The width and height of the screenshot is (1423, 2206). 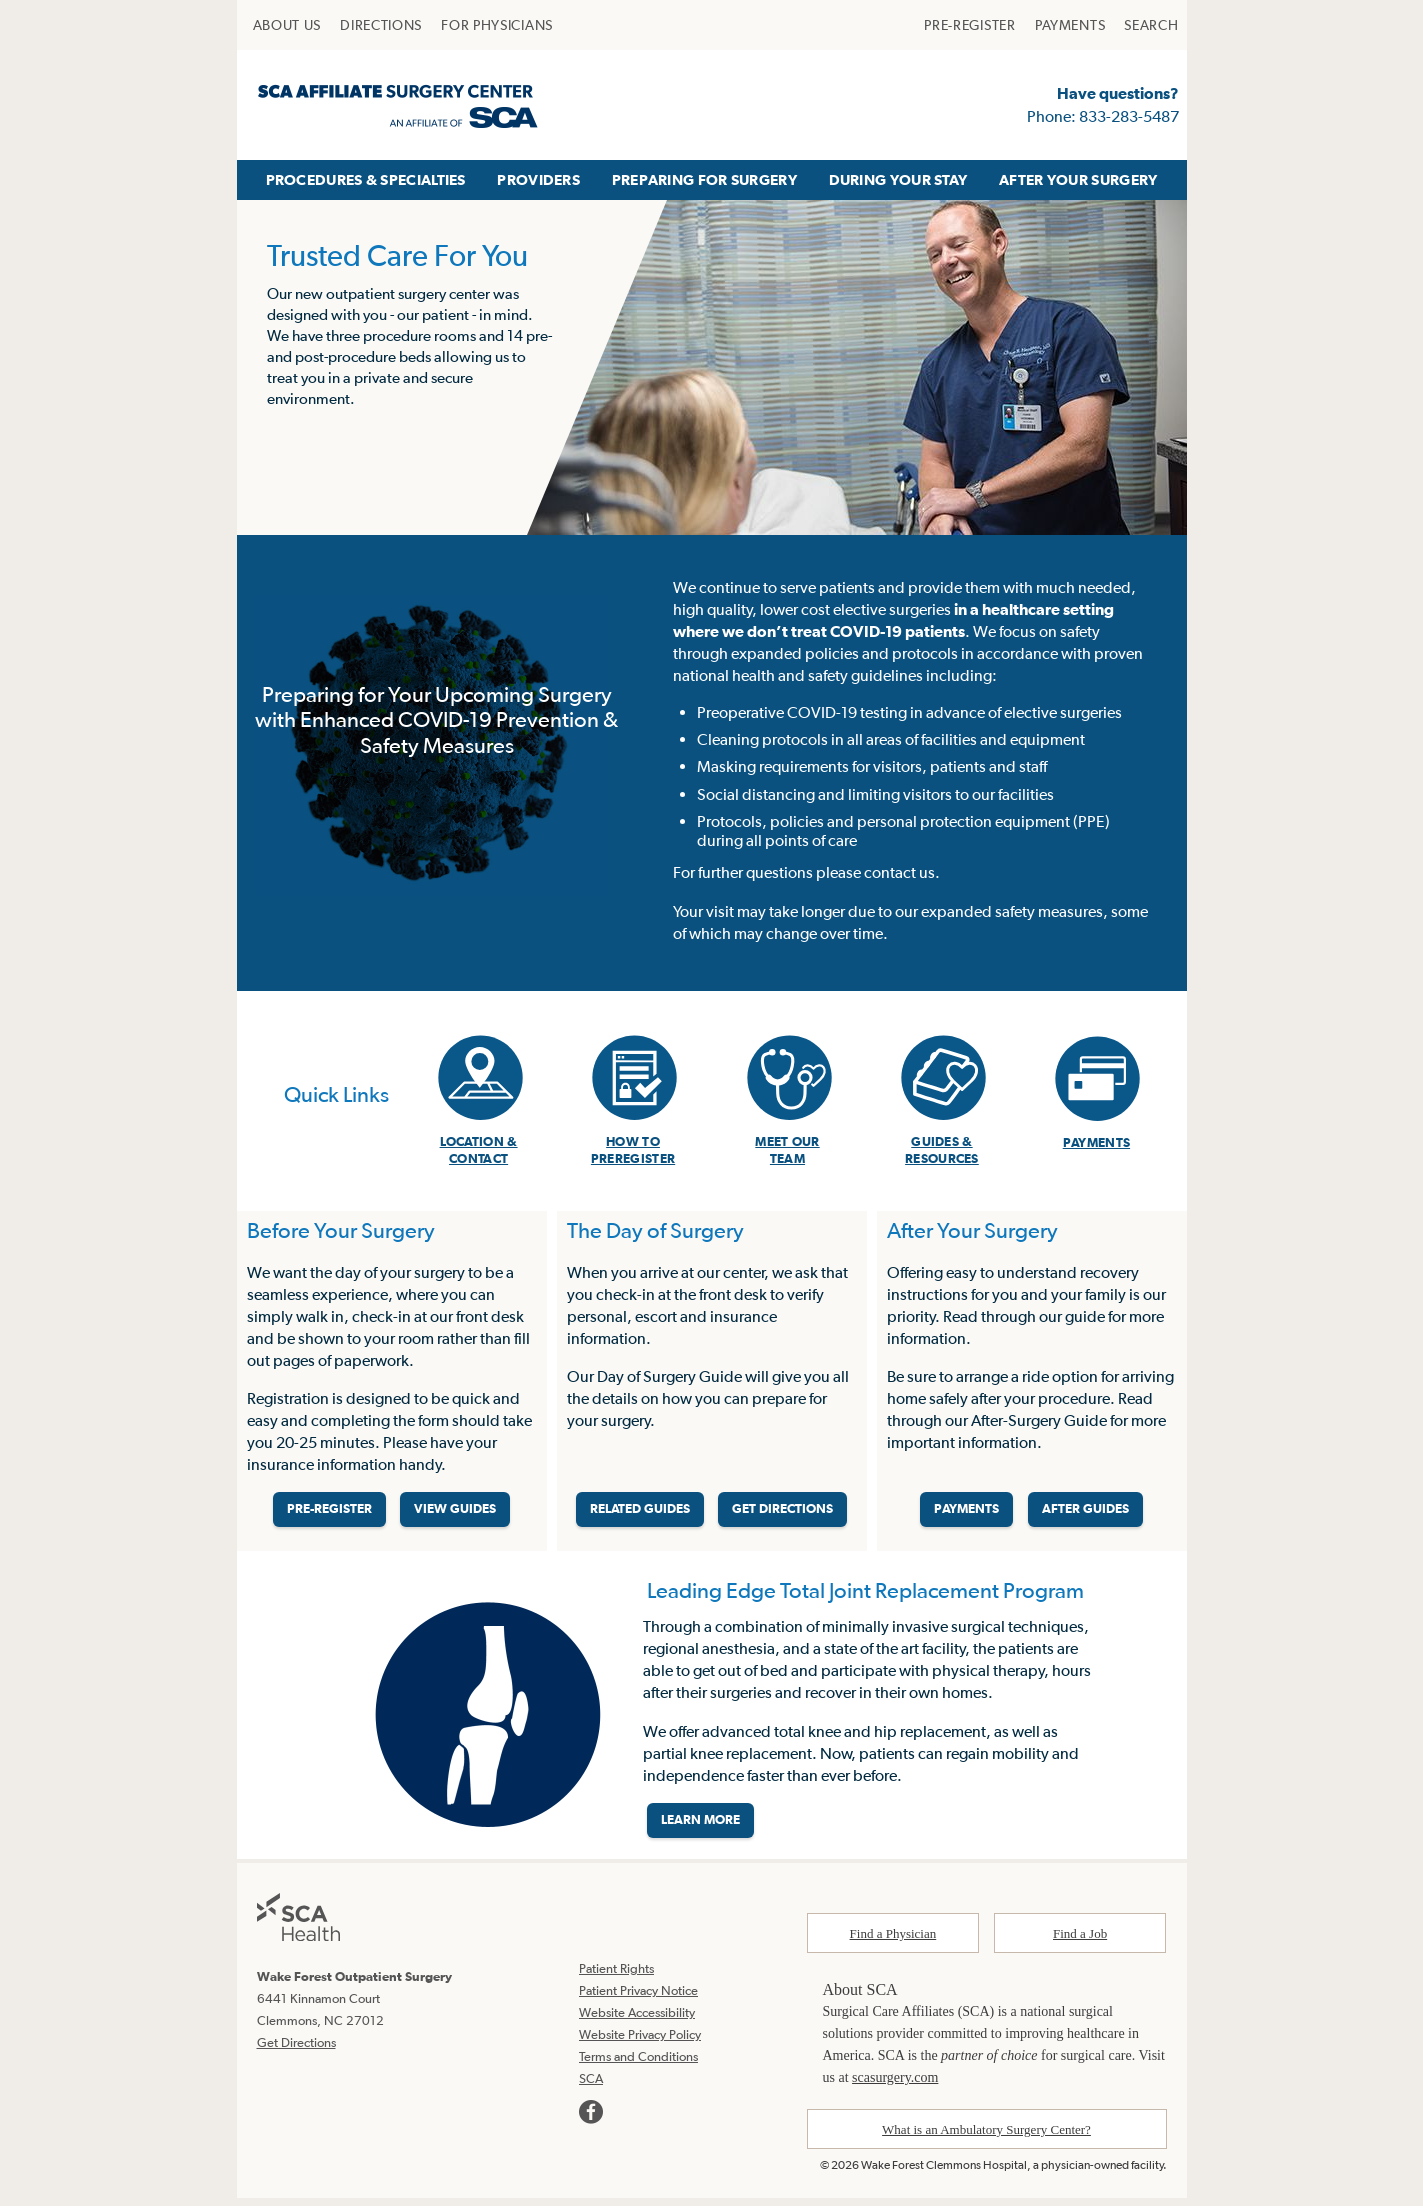 What do you see at coordinates (381, 25) in the screenshot?
I see `DIRECTIONS` at bounding box center [381, 25].